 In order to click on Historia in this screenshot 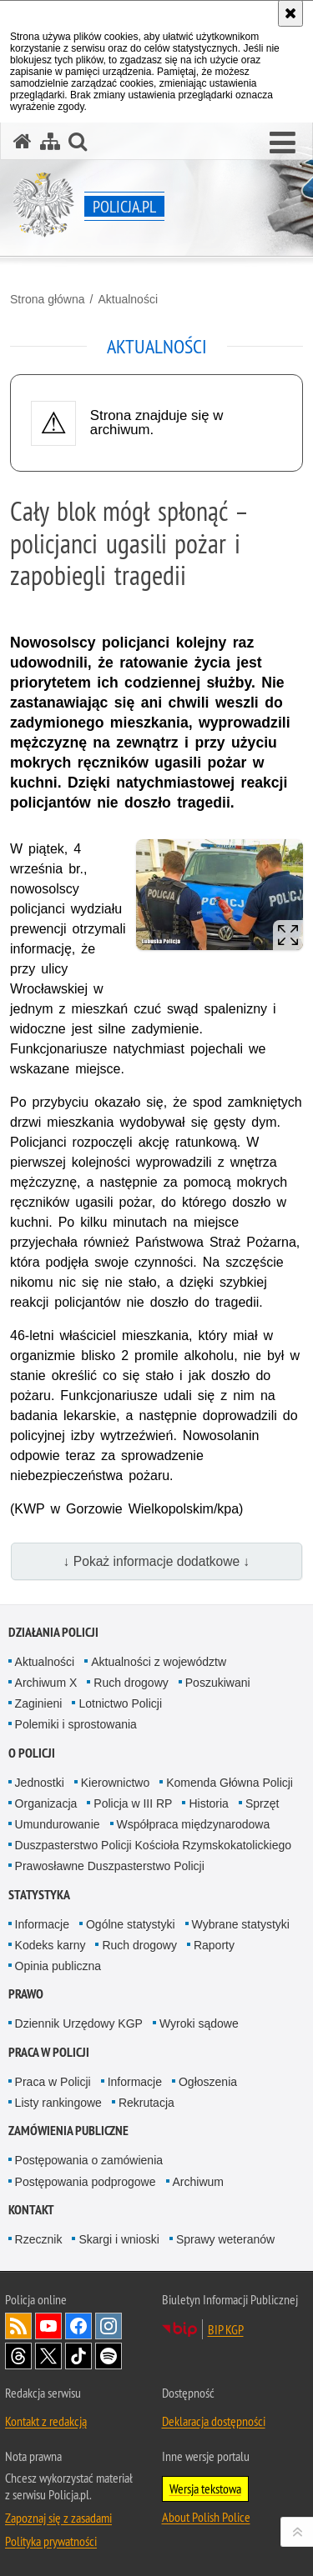, I will do `click(208, 1803)`.